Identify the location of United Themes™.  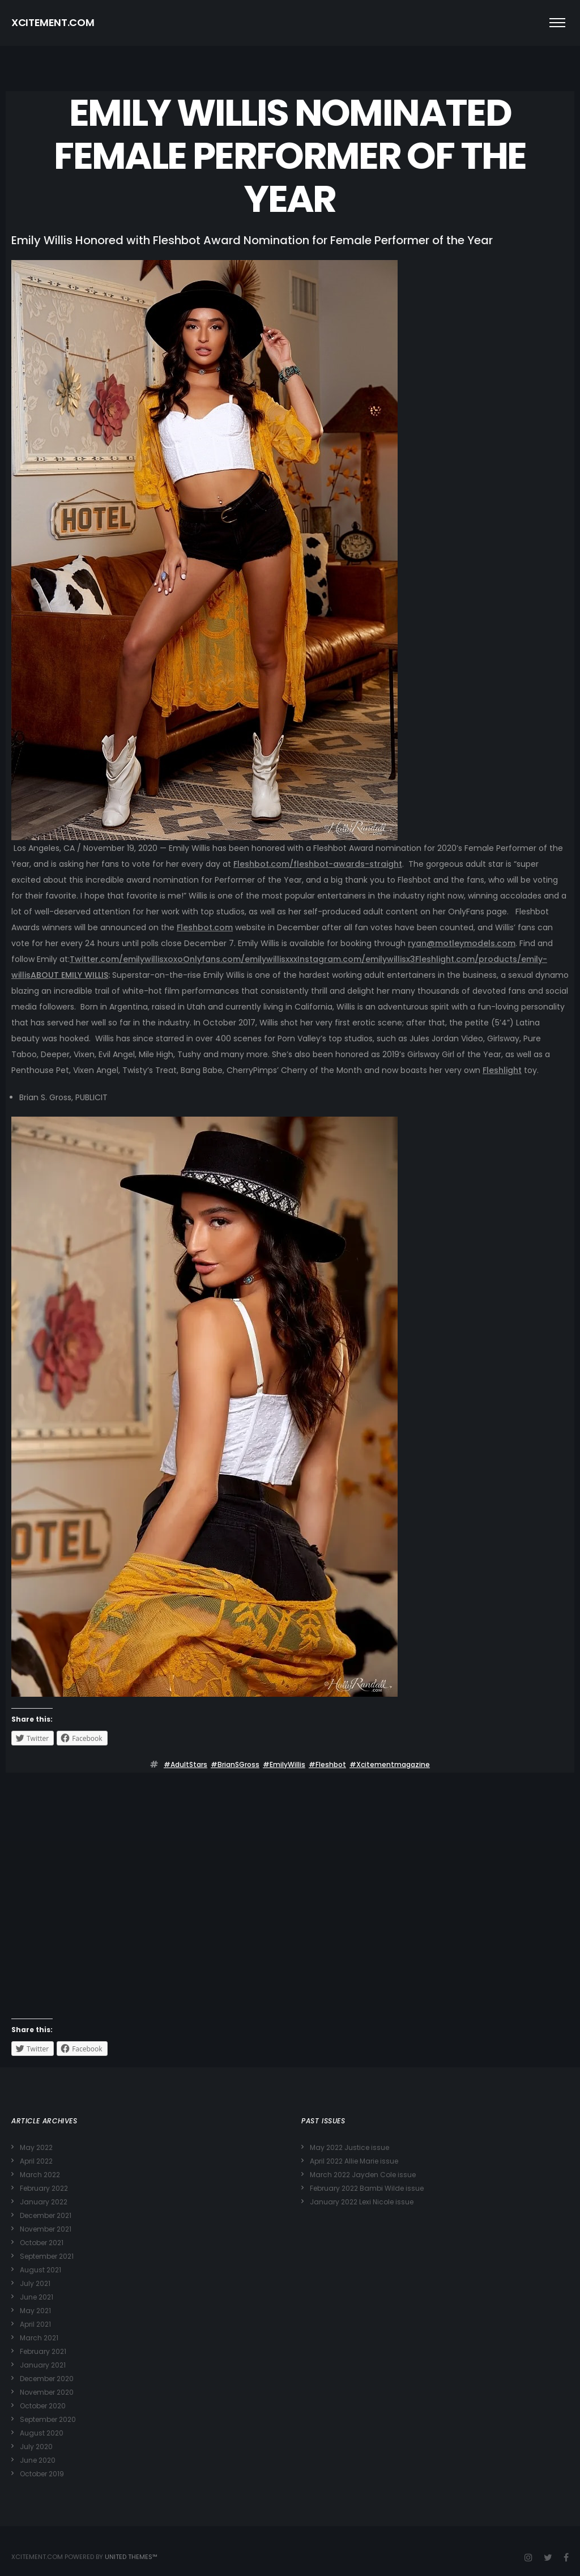
(131, 2556).